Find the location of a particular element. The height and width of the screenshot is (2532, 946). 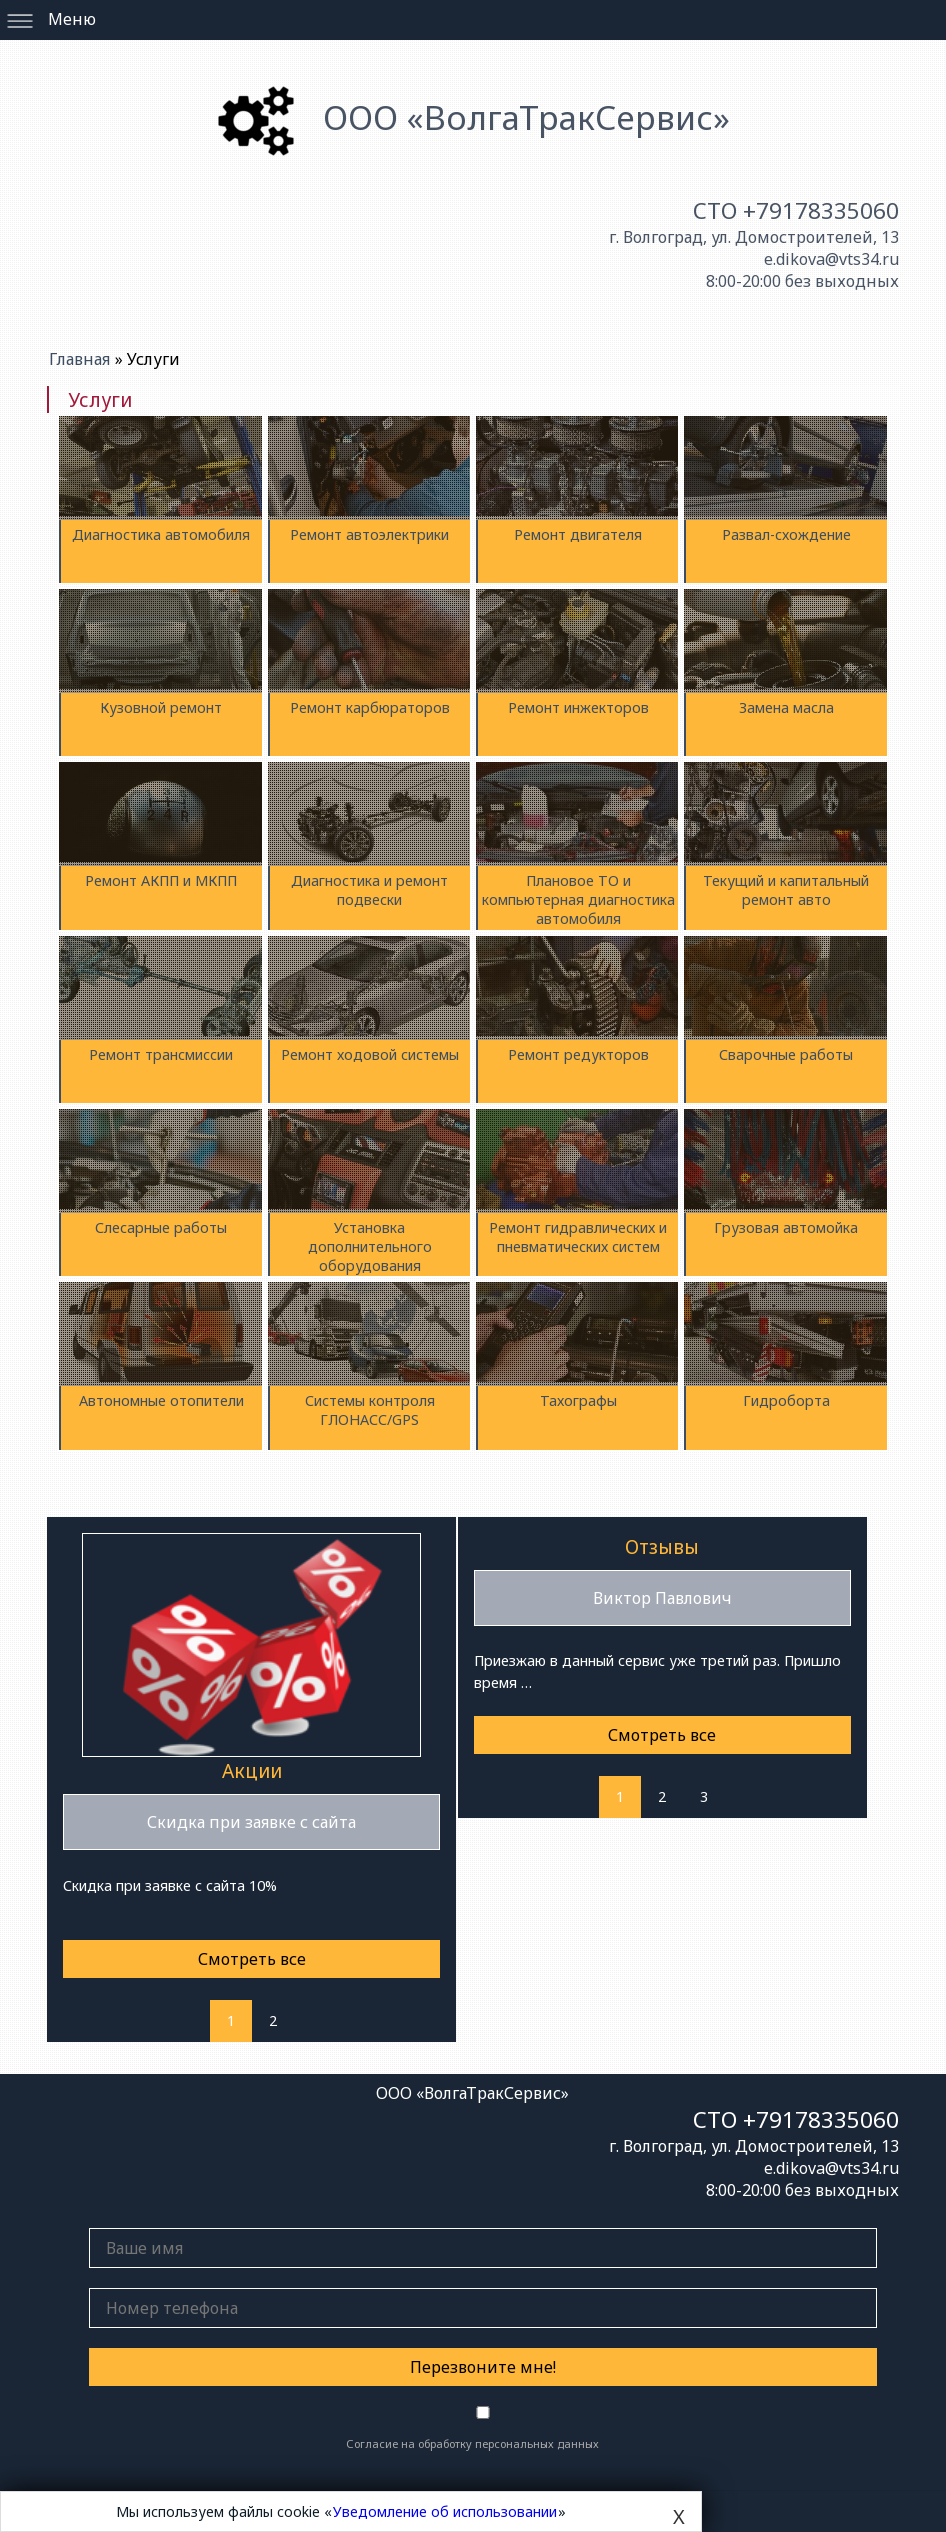

Смотреть все is located at coordinates (252, 1959).